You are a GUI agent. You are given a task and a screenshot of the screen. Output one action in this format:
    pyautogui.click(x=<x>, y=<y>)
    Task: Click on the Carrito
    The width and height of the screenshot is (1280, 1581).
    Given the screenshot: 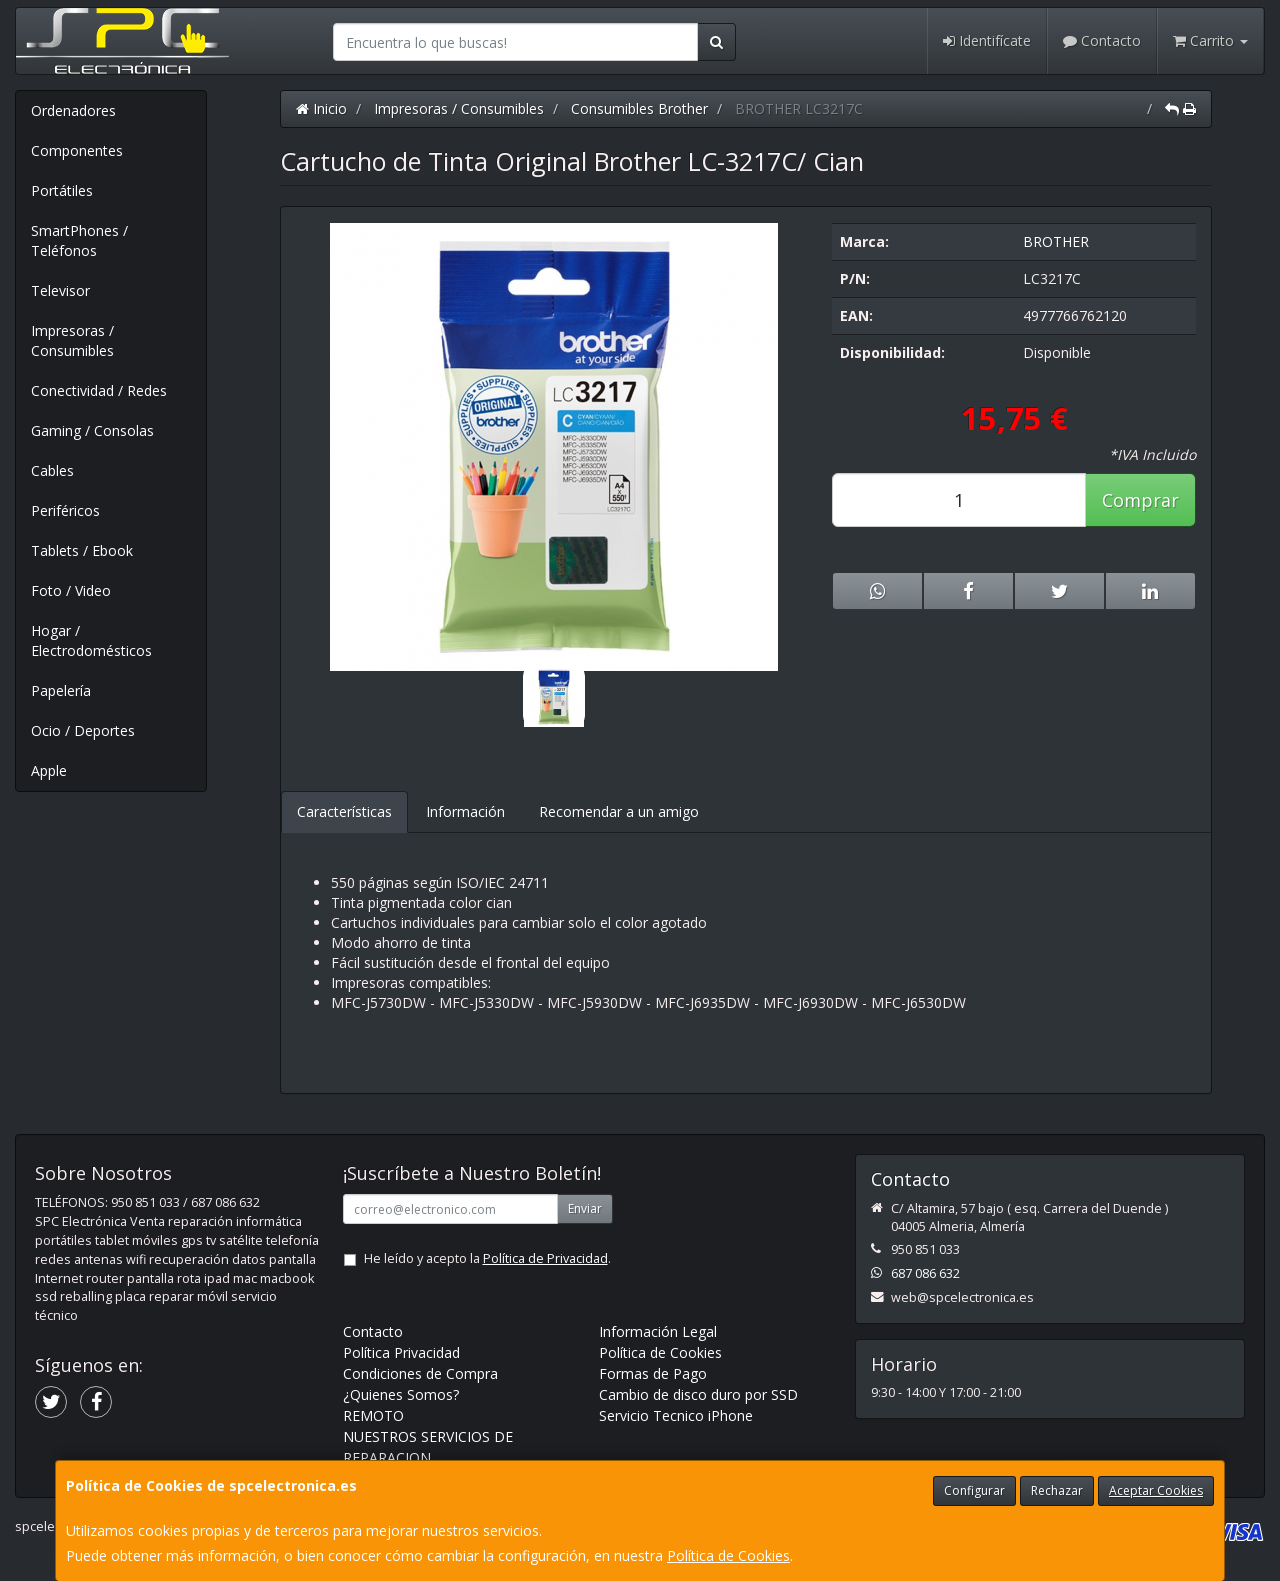 What is the action you would take?
    pyautogui.click(x=1210, y=40)
    